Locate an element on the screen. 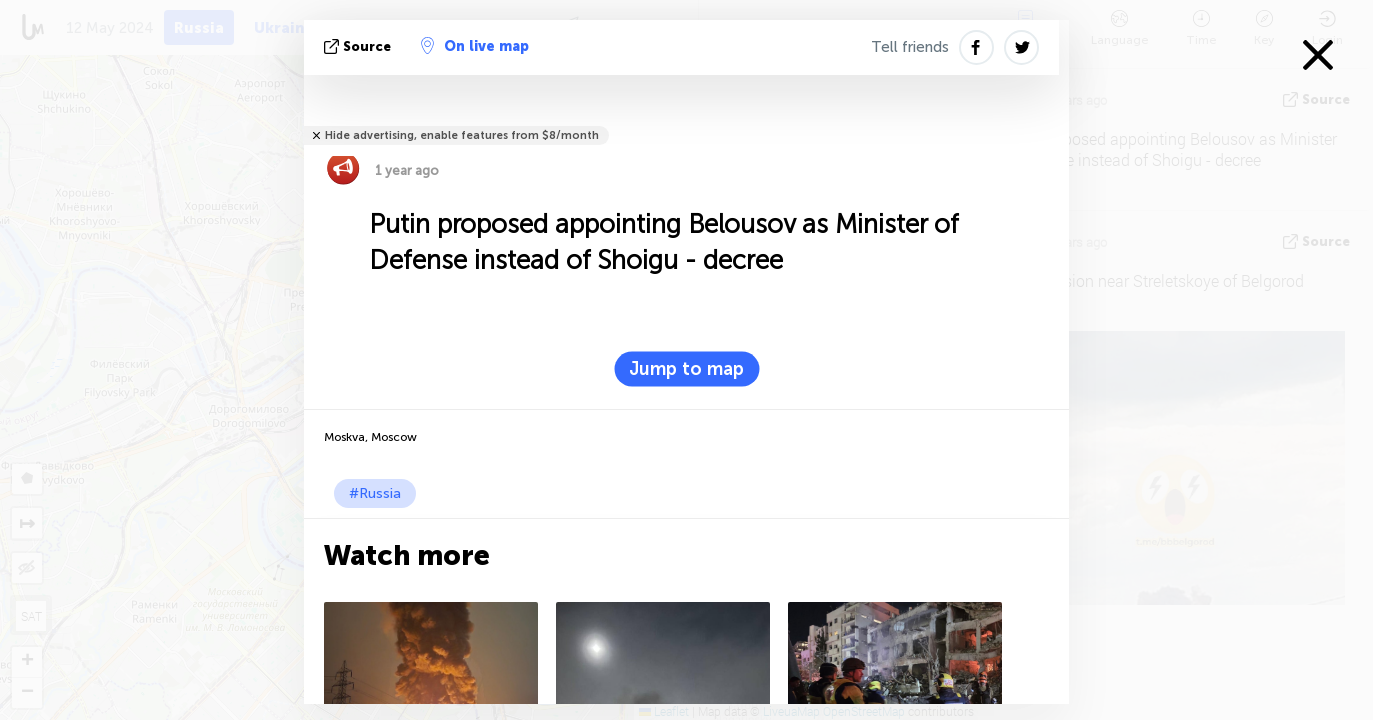 The width and height of the screenshot is (1373, 720). Hide advertising, enable features from $8/month is located at coordinates (462, 135).